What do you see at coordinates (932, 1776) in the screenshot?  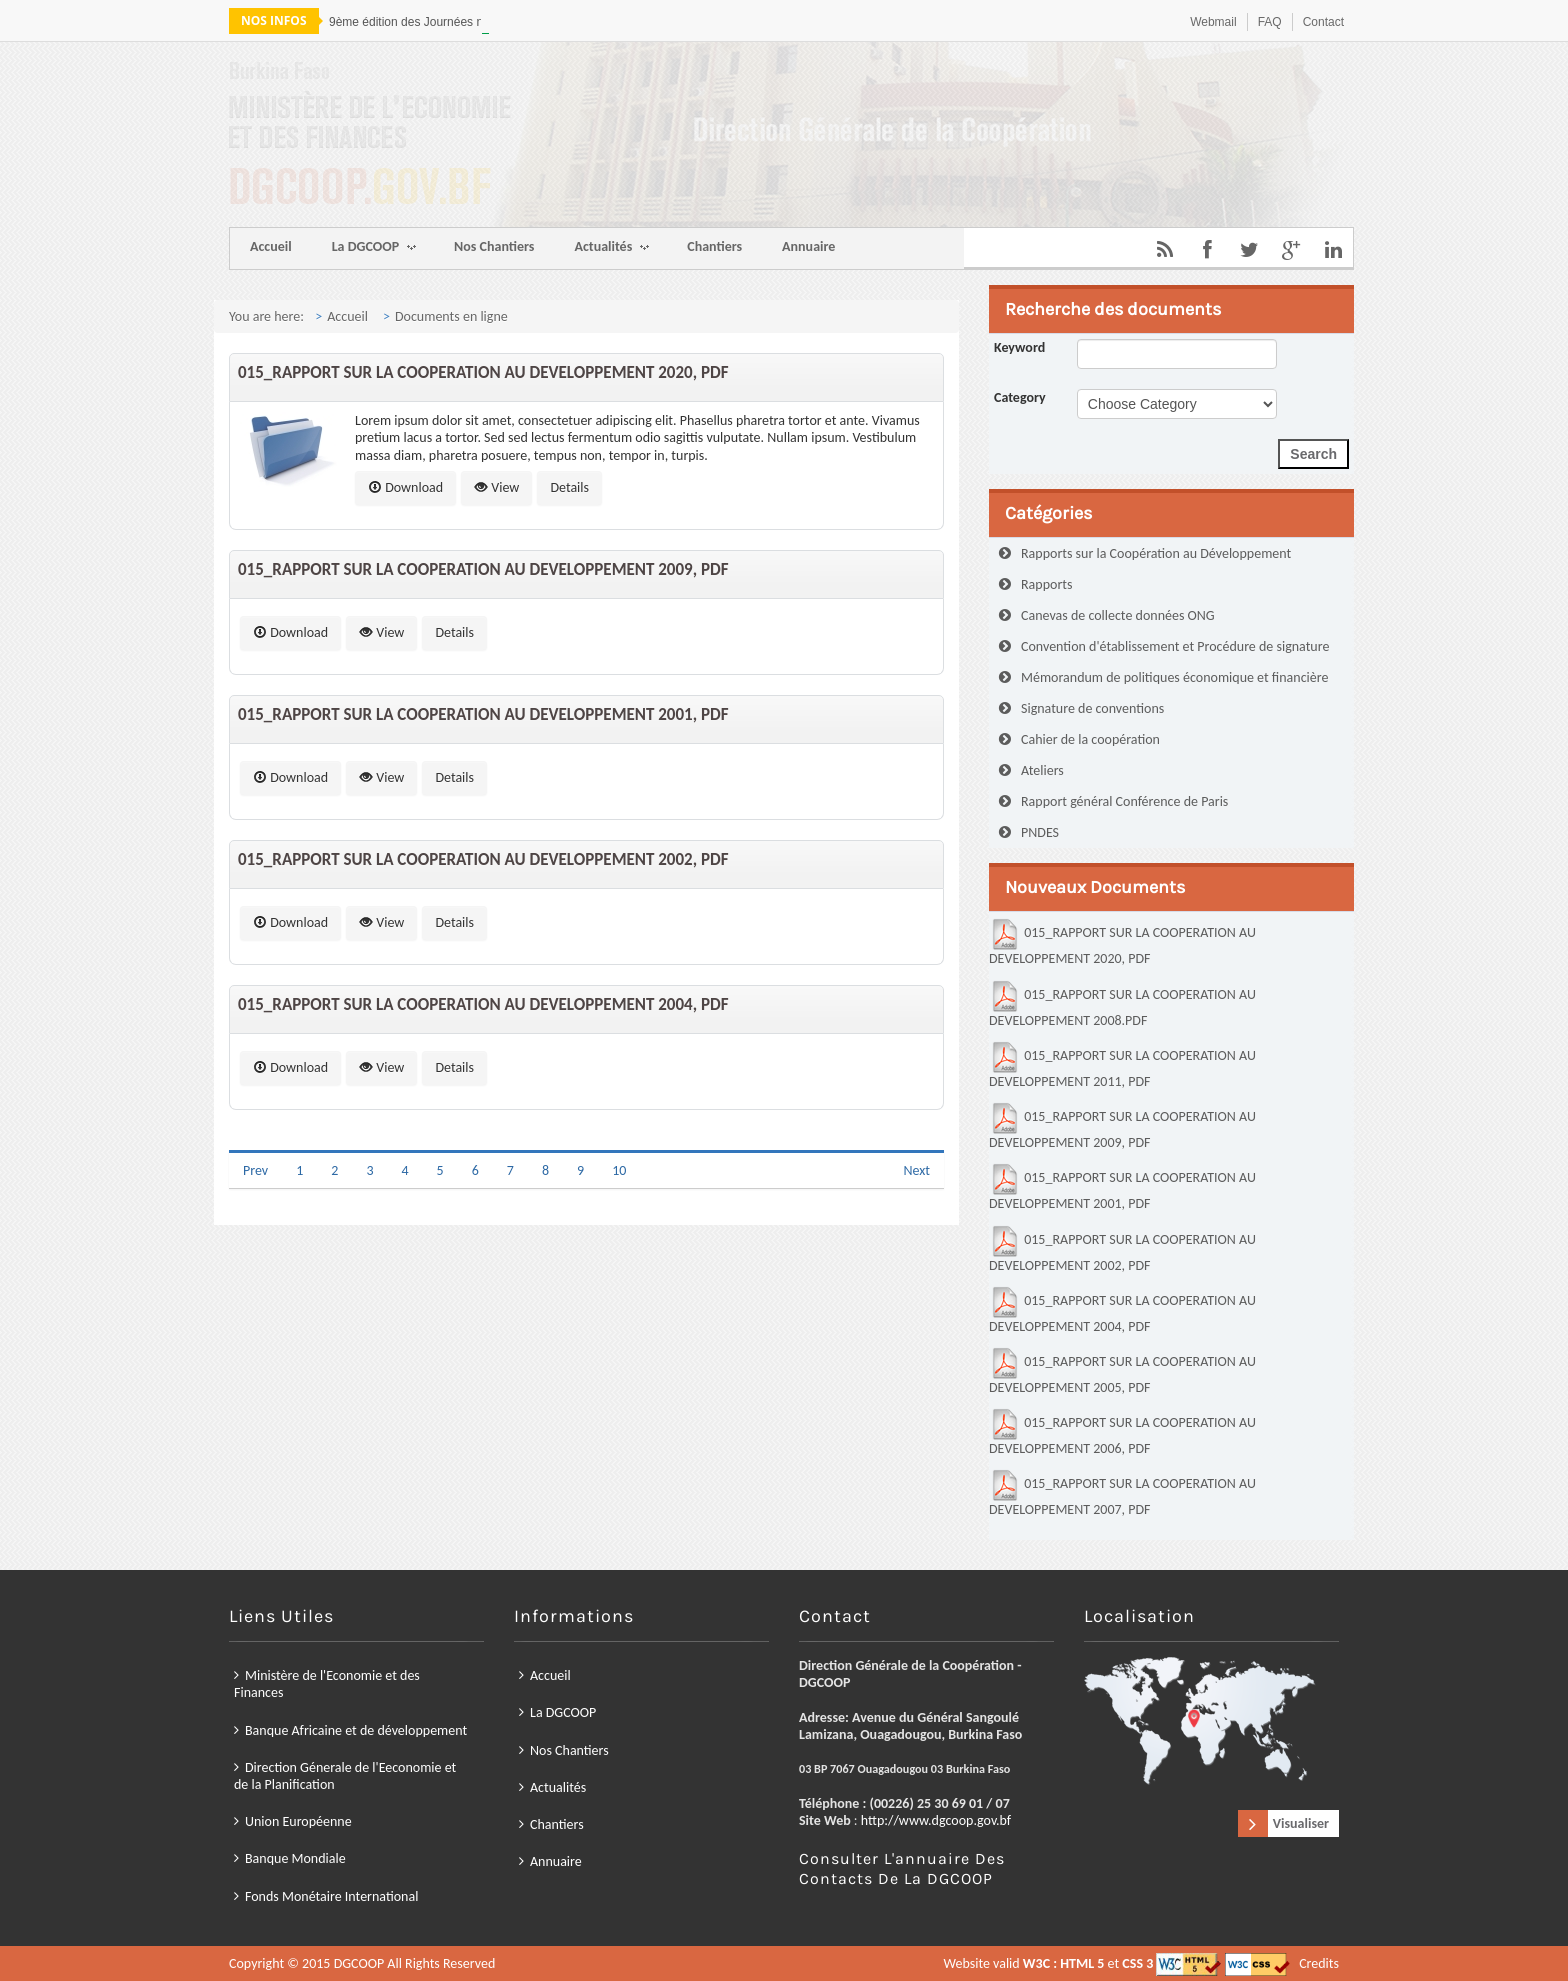 I see `Visualiser` at bounding box center [932, 1776].